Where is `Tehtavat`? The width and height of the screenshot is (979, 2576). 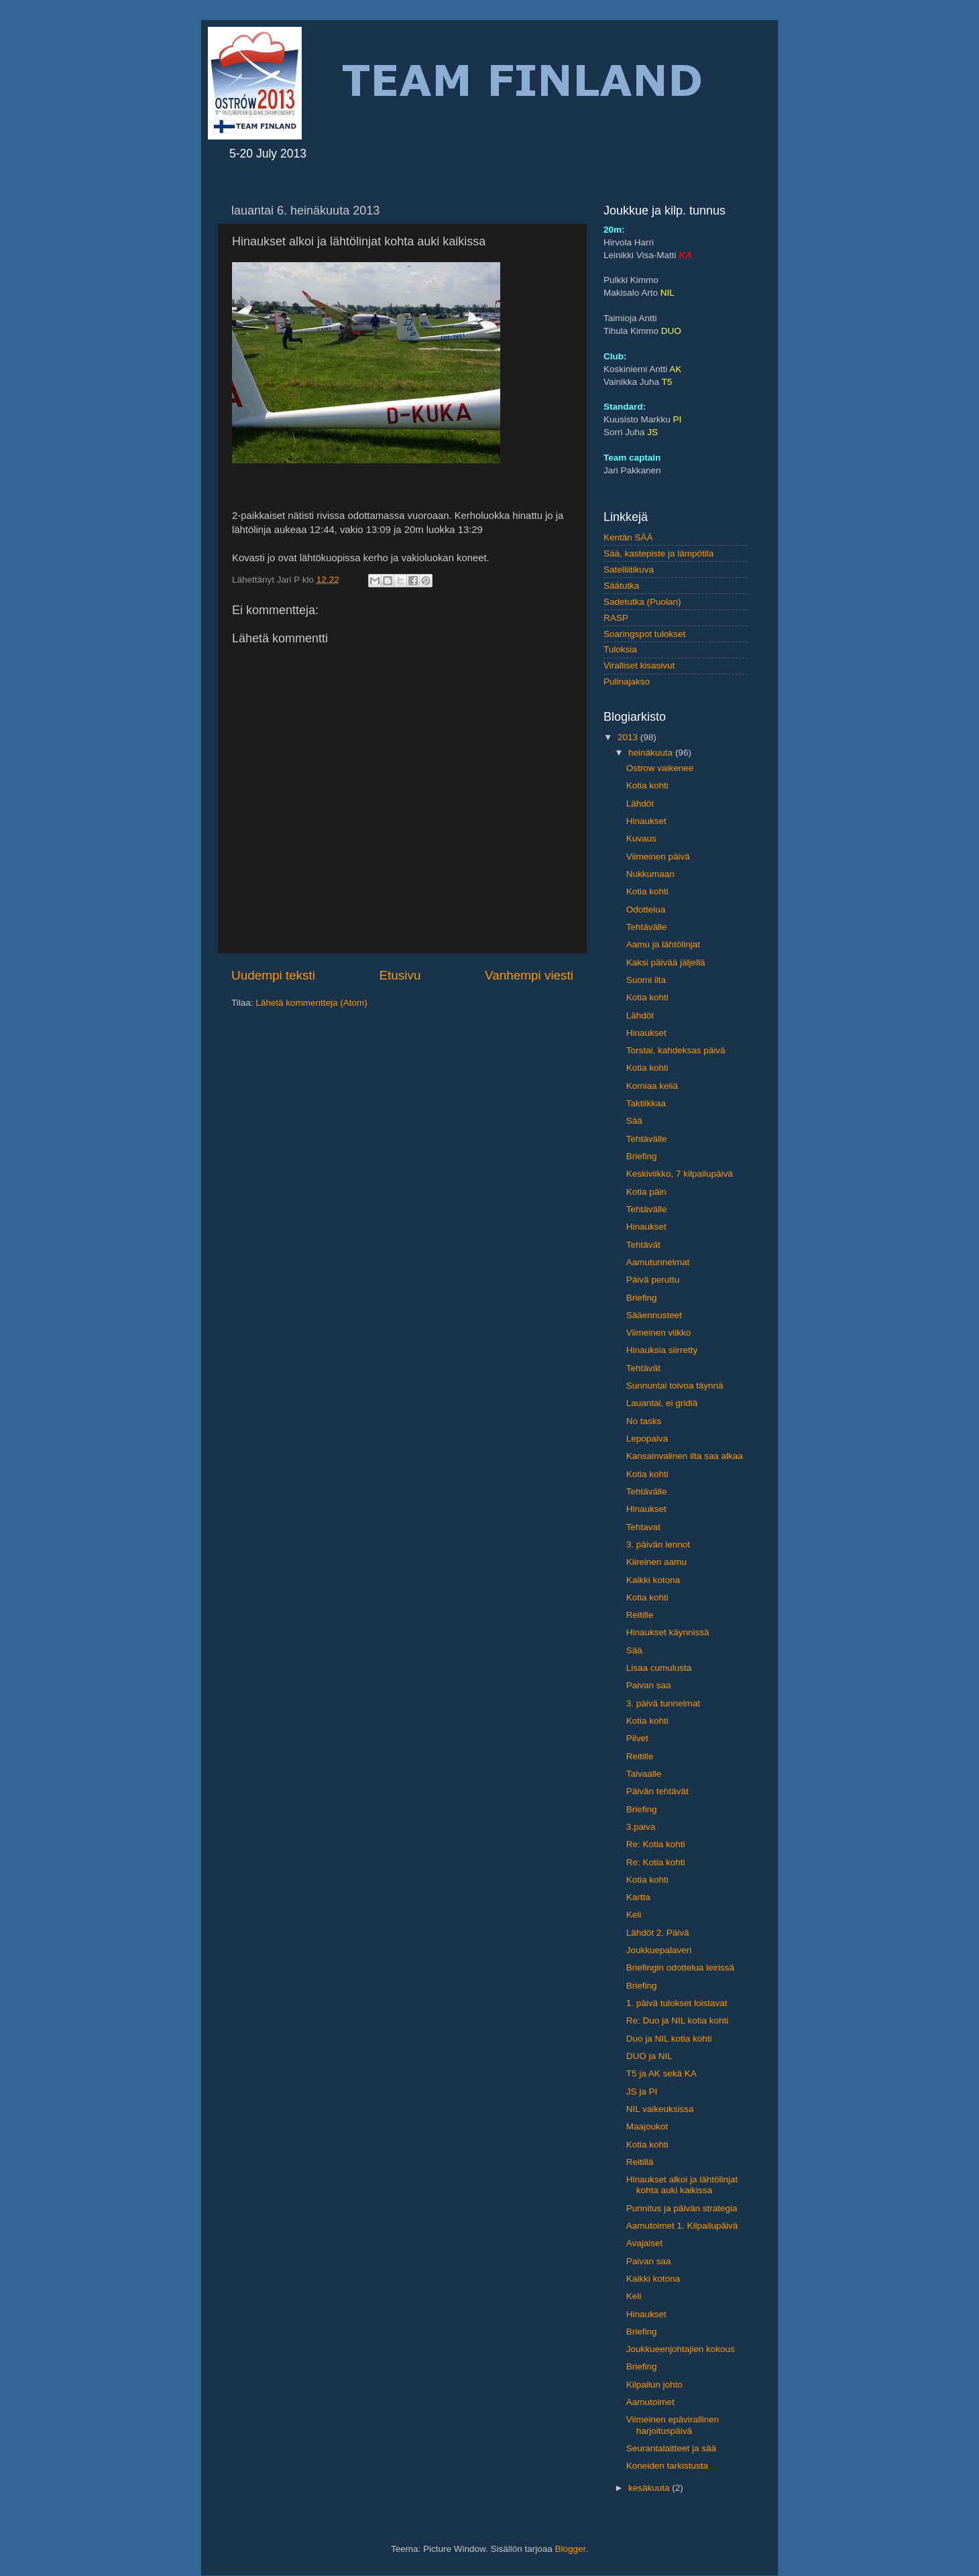
Tehtavat is located at coordinates (643, 1527).